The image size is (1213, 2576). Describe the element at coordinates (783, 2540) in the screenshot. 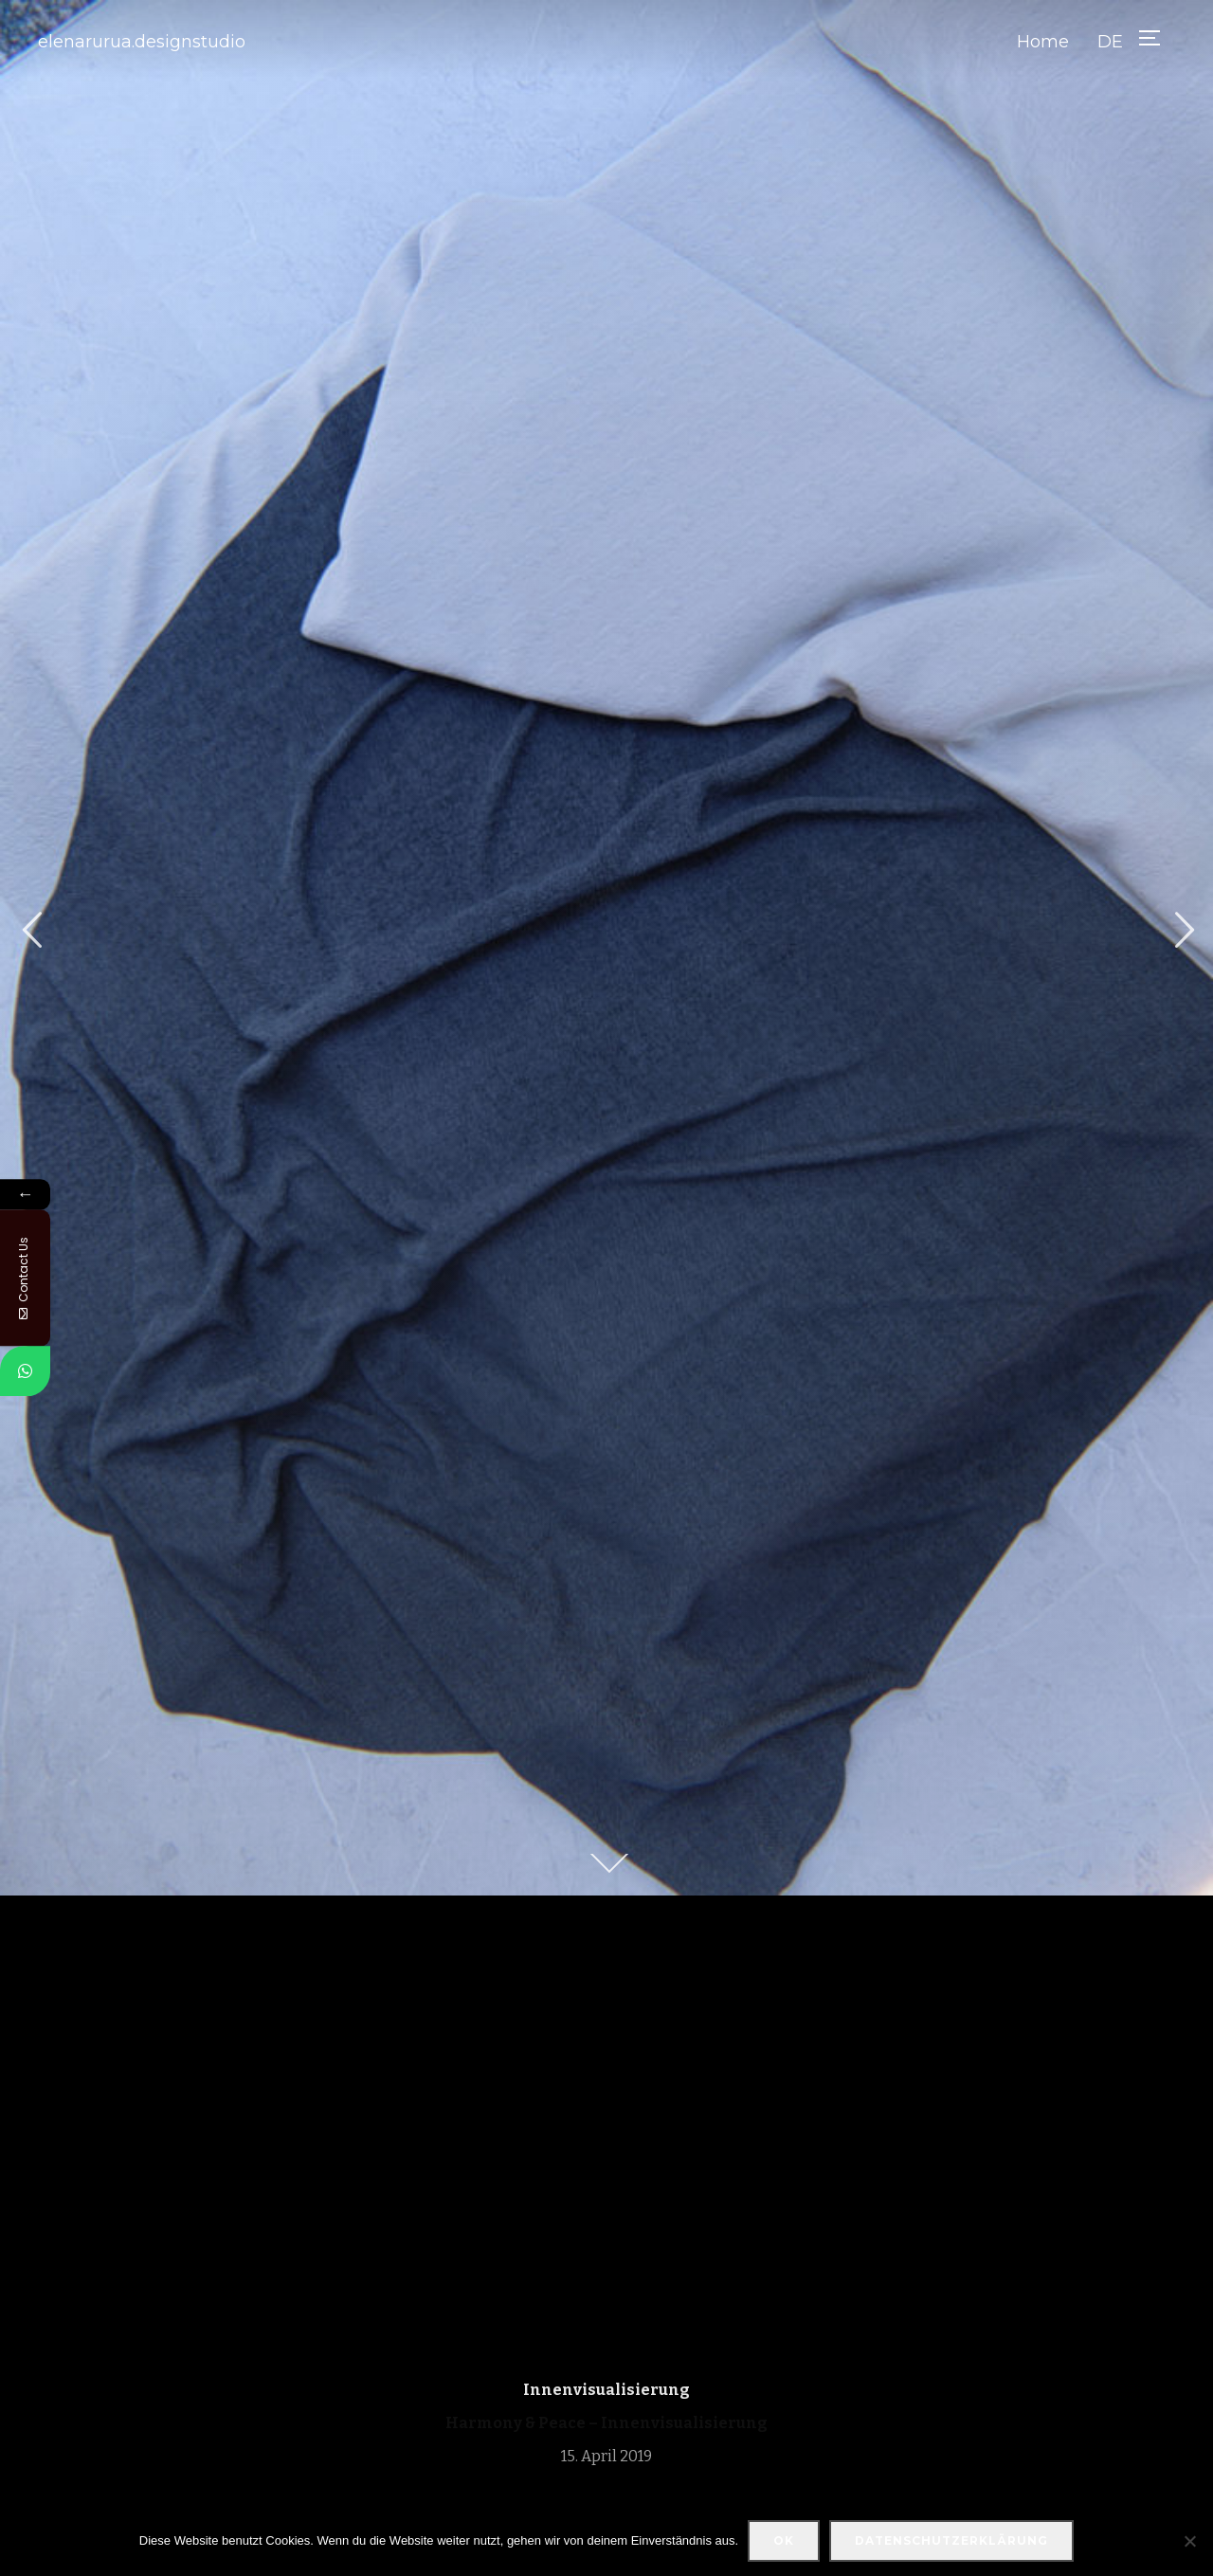

I see `OK` at that location.